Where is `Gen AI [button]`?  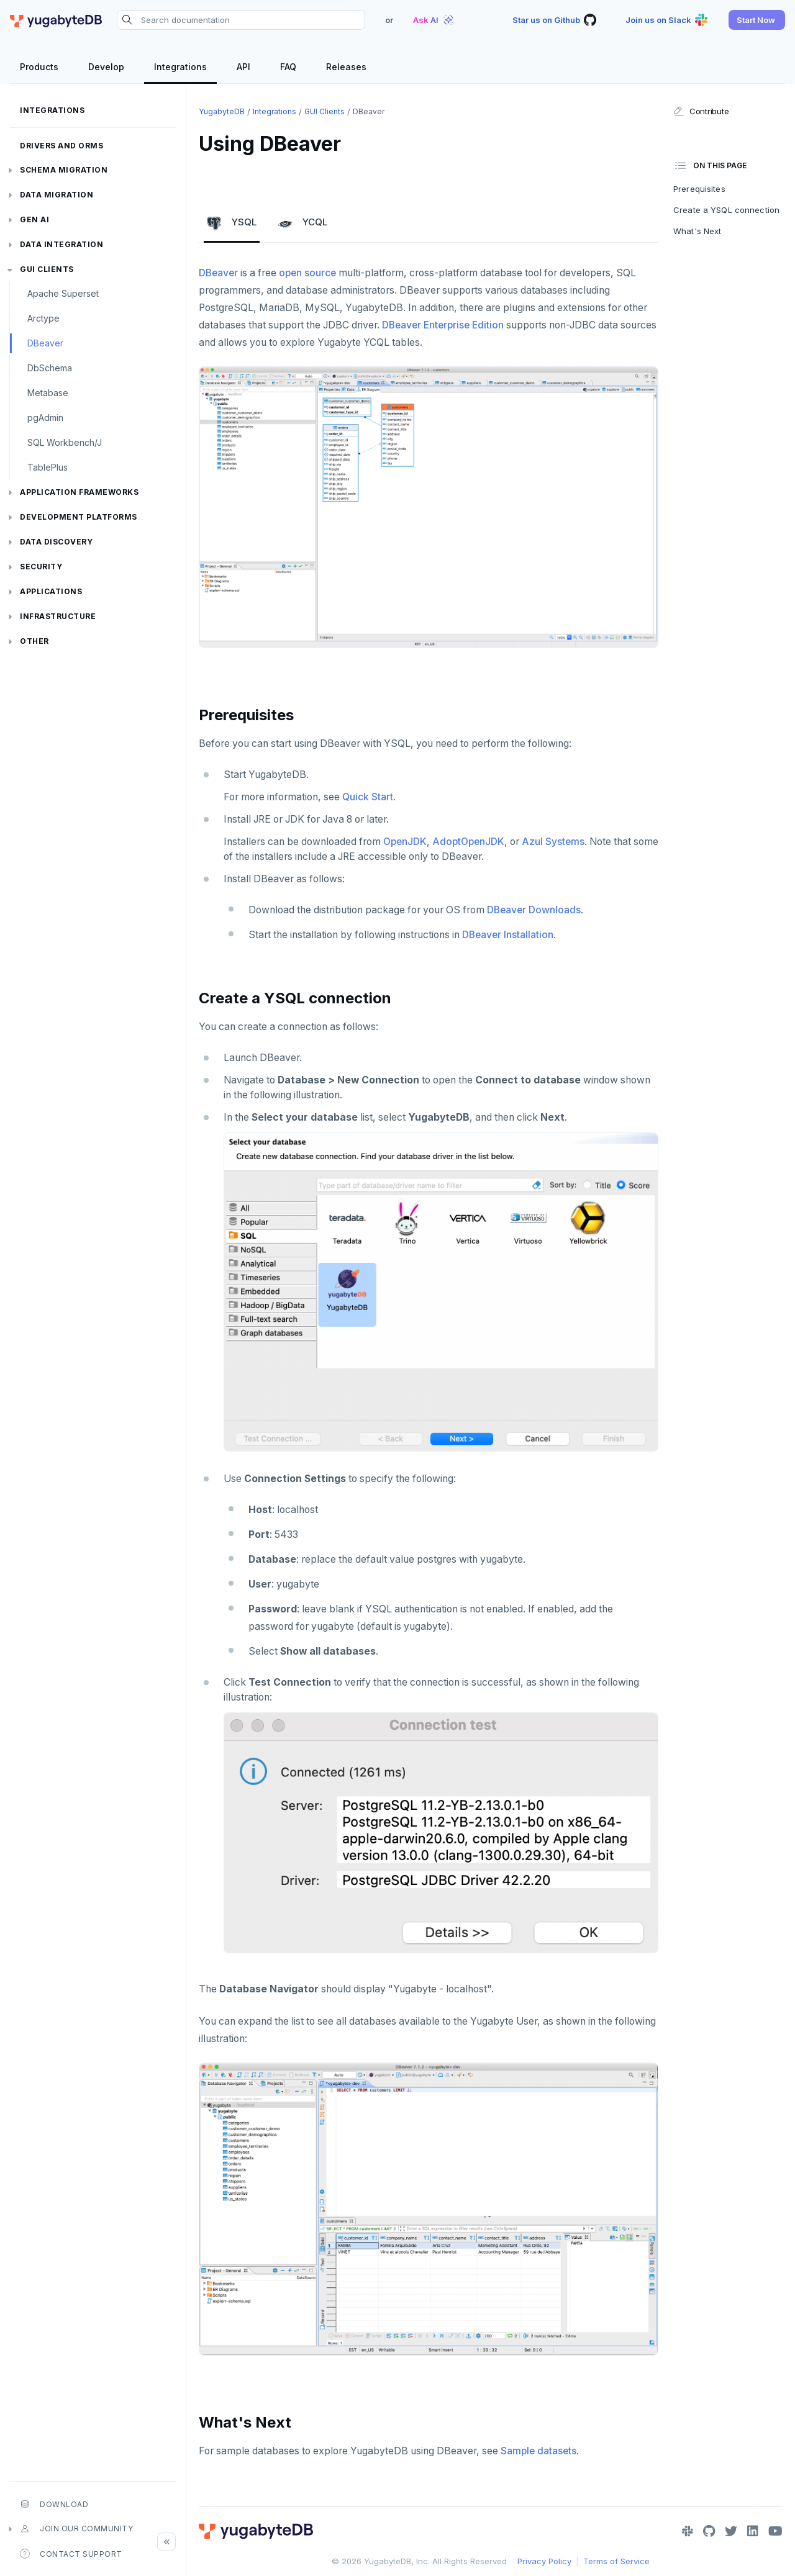
Gen AI [button] is located at coordinates (34, 219).